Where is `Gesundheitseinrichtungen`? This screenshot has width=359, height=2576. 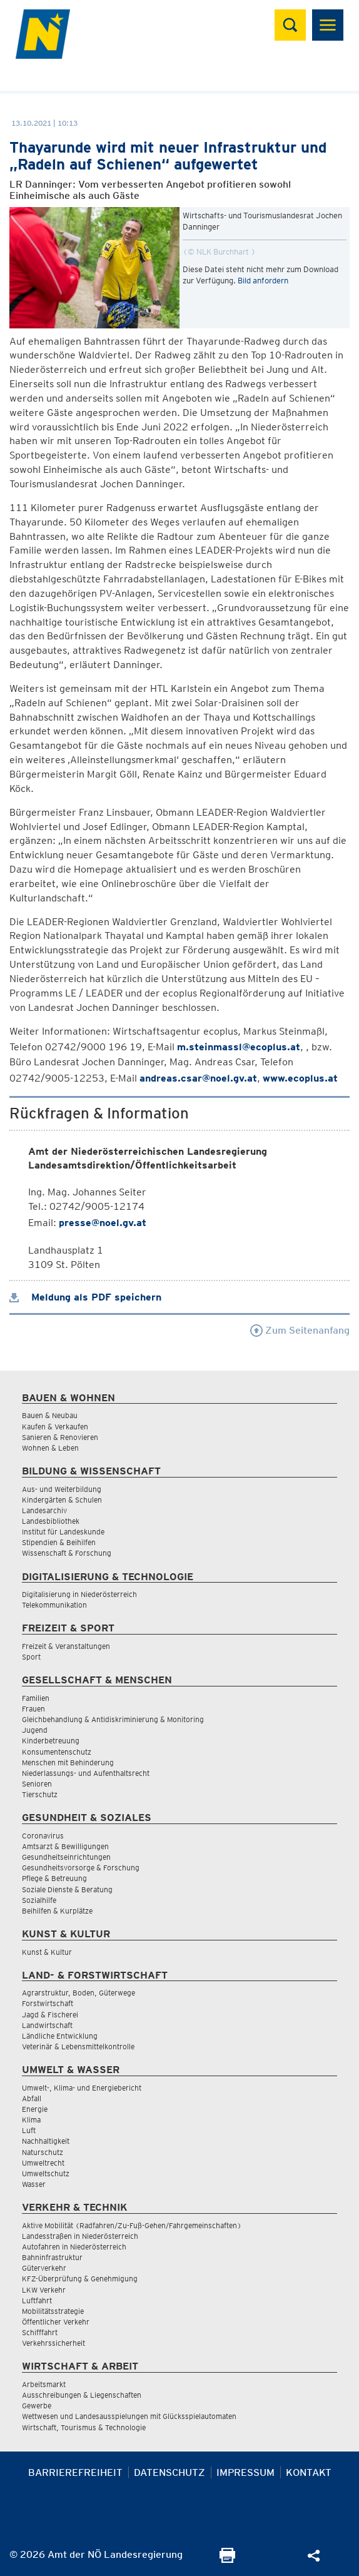 Gesundheitseinrichtungen is located at coordinates (66, 1857).